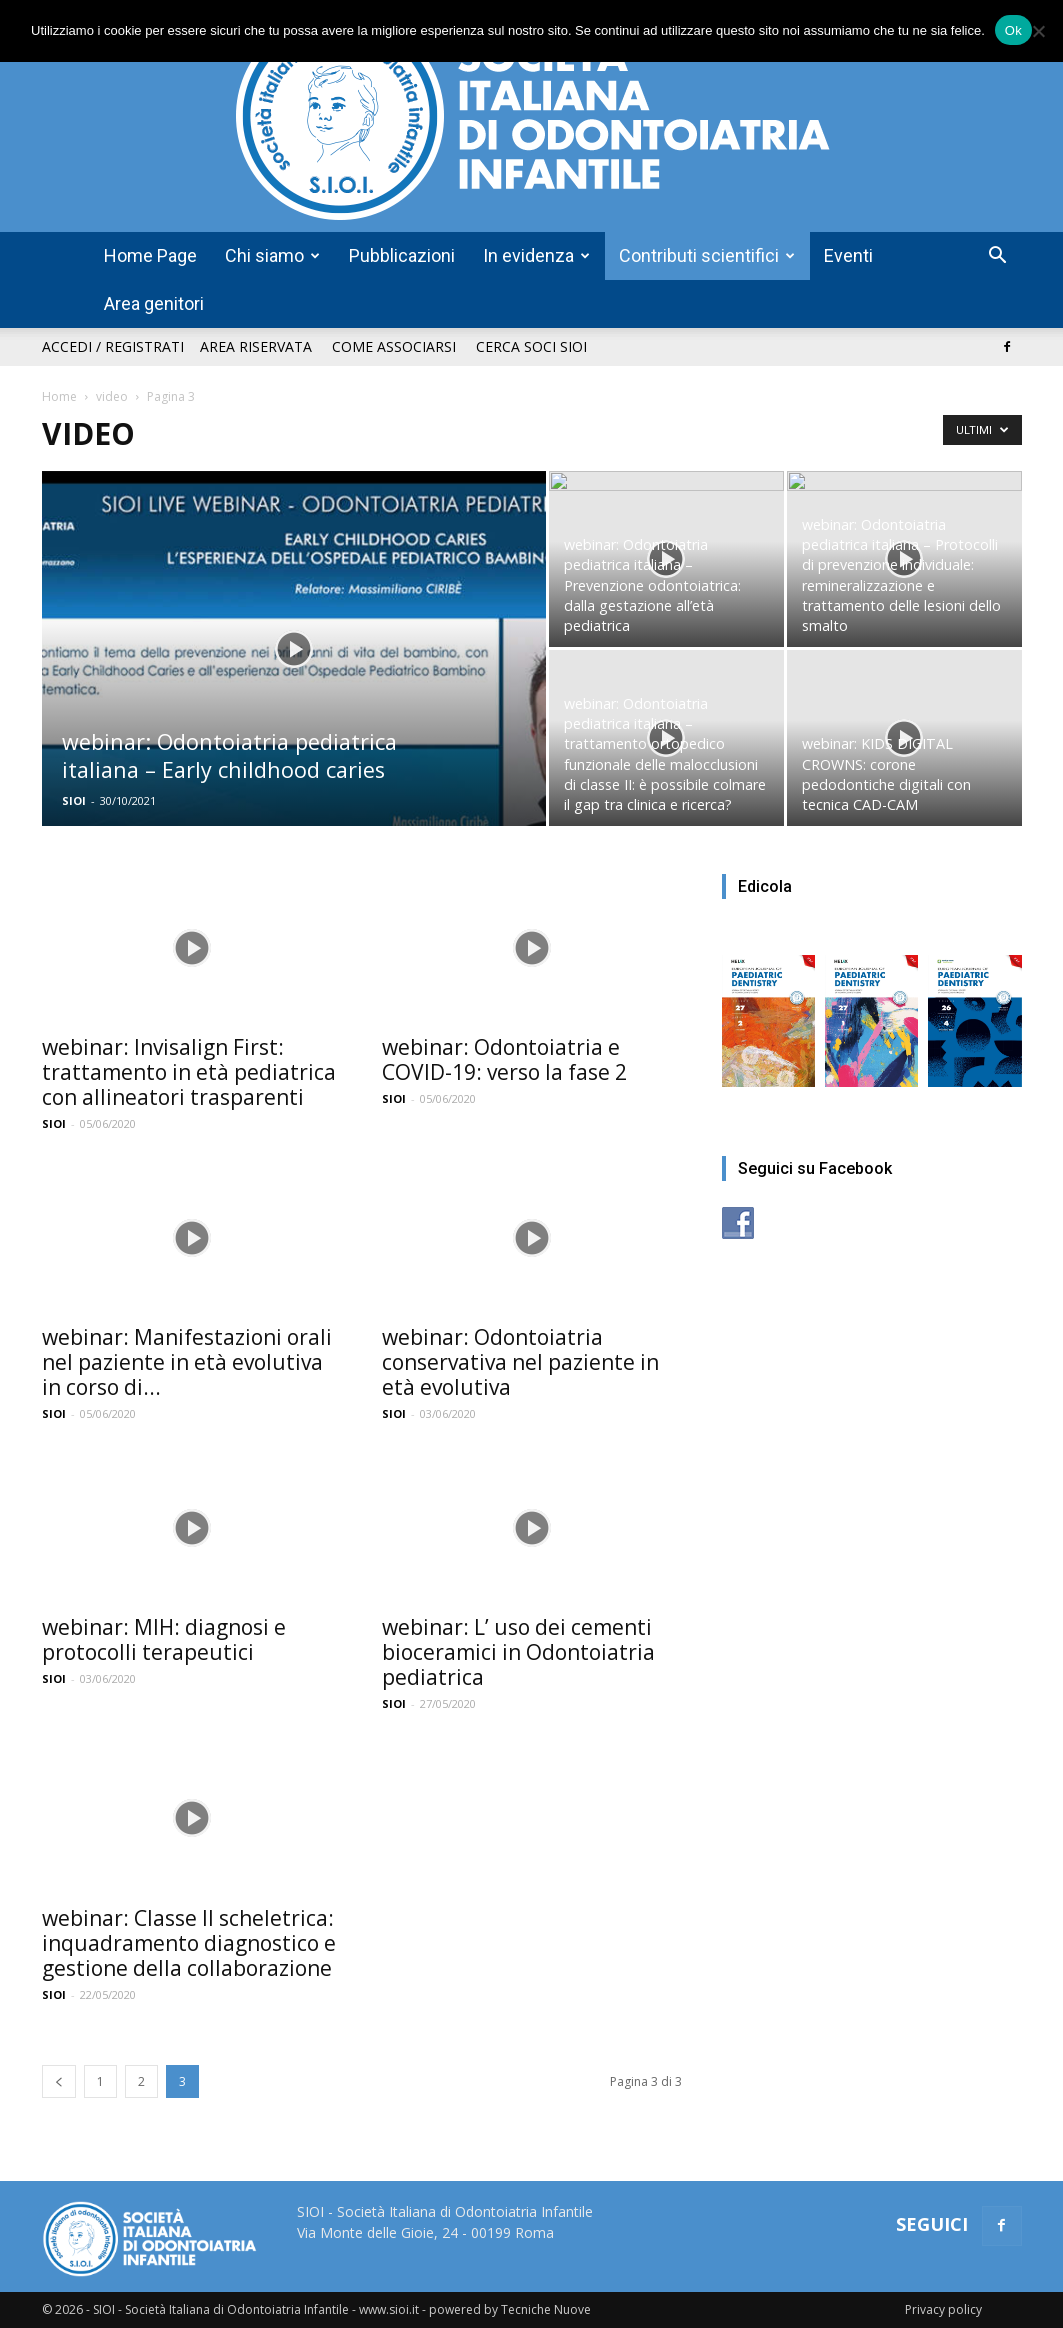  I want to click on Area genitori, so click(154, 303).